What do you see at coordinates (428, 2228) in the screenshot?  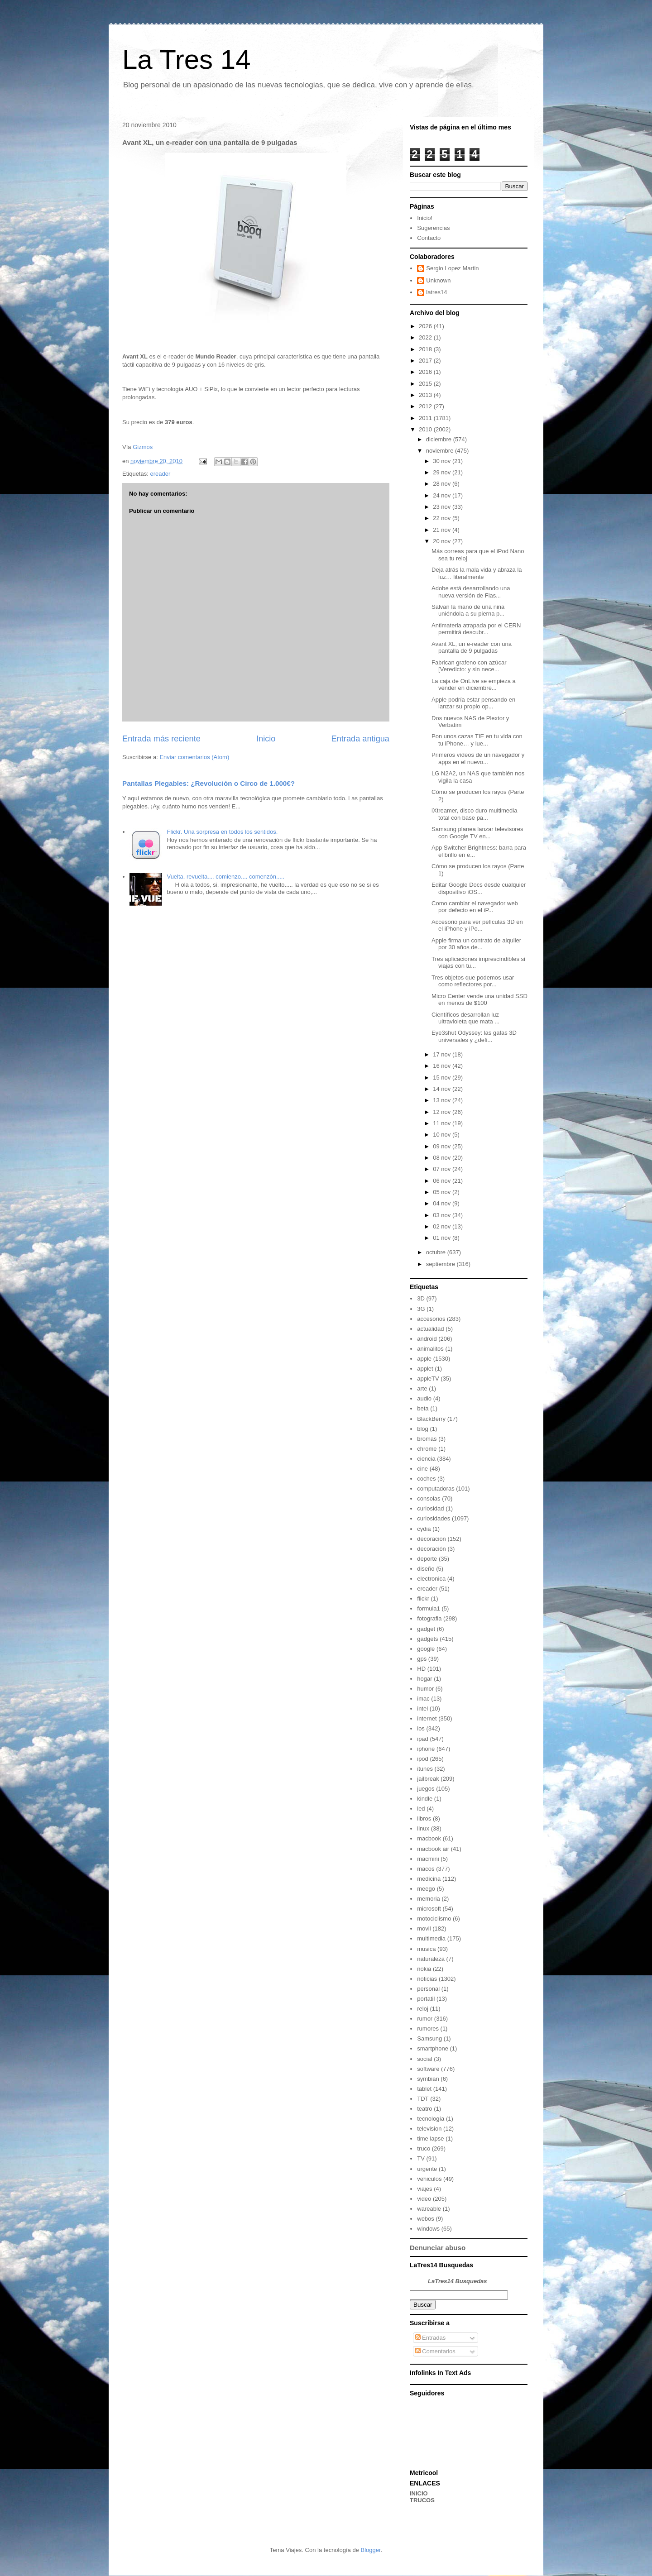 I see `windows` at bounding box center [428, 2228].